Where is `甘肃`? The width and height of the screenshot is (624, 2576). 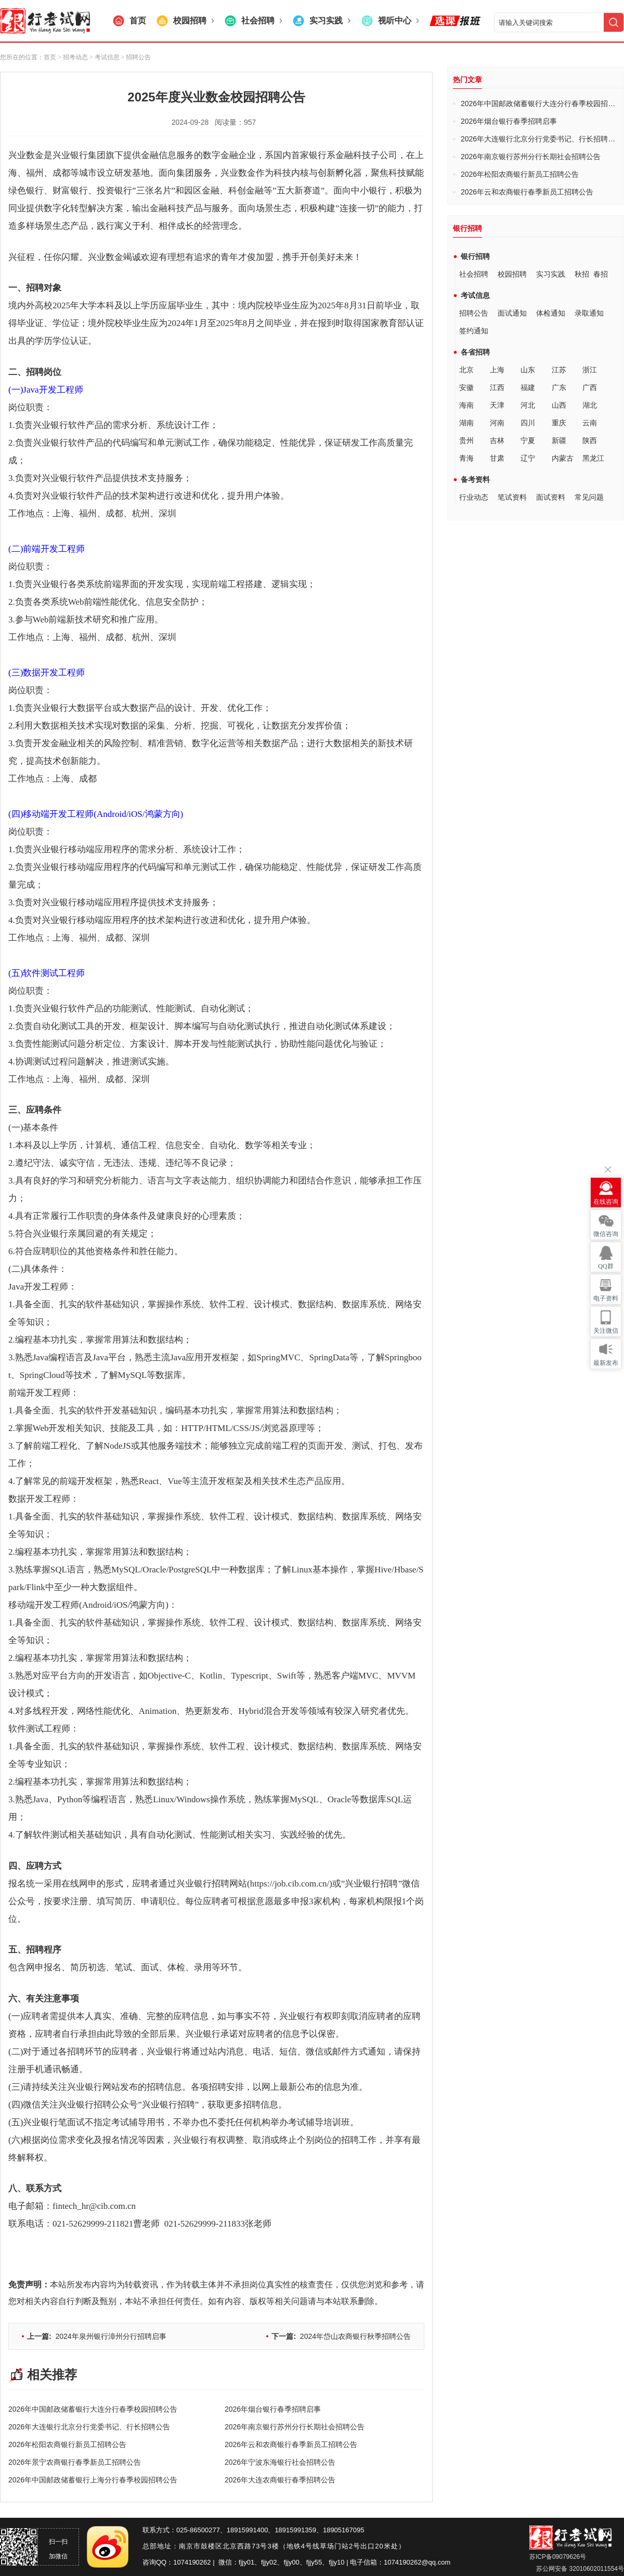 甘肃 is located at coordinates (497, 458).